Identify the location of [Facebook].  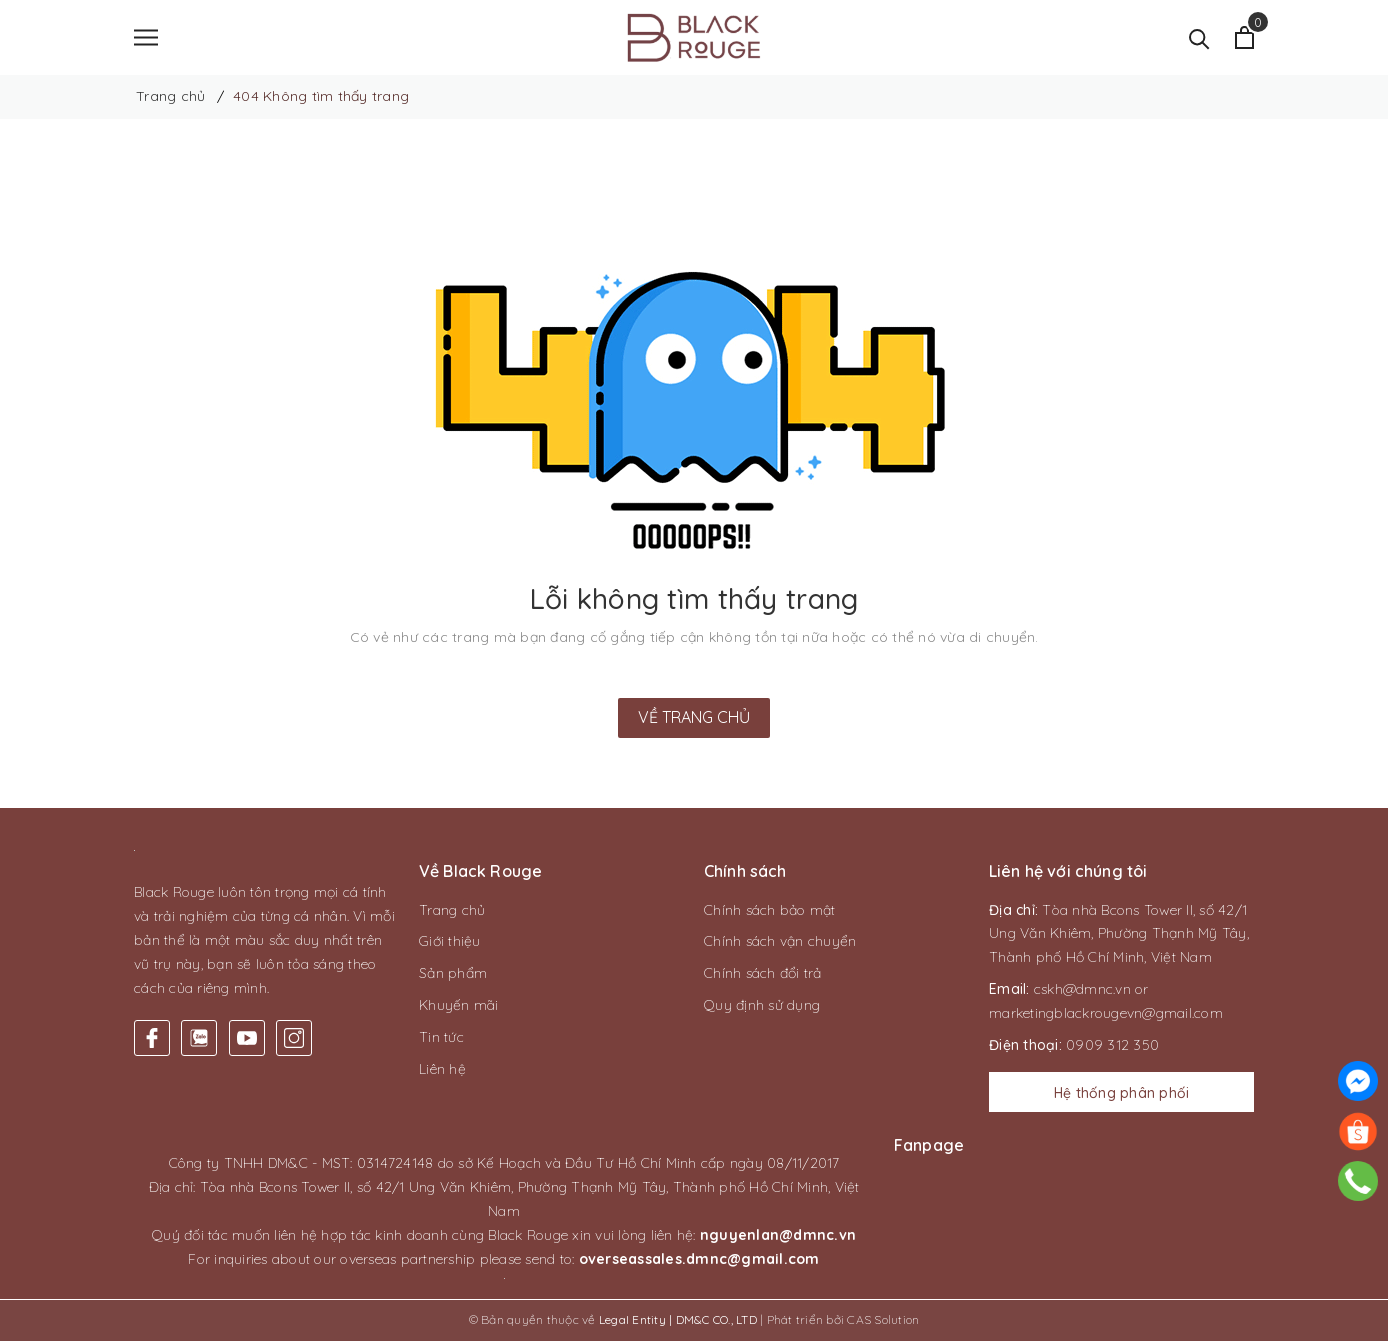
(152, 1039).